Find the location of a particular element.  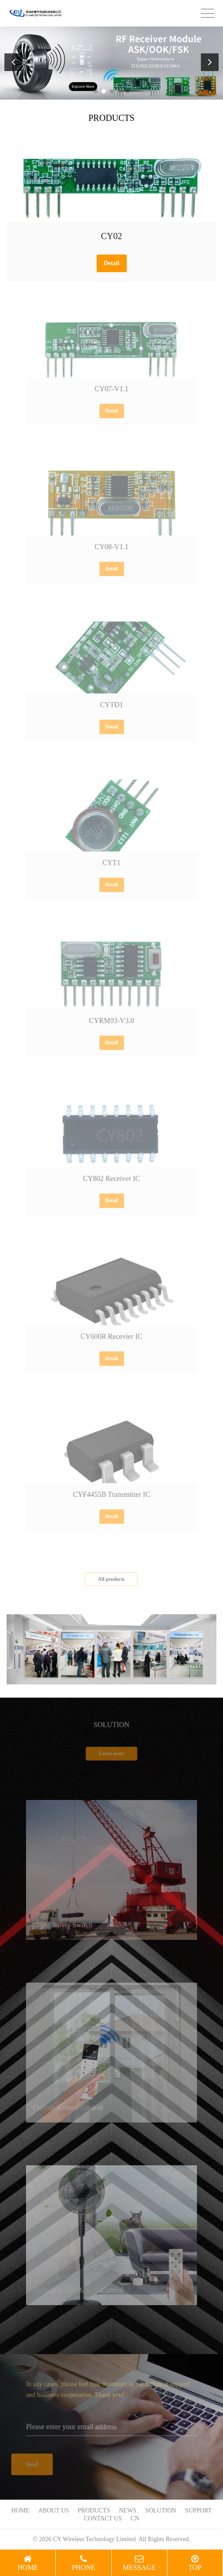

SOLUTION is located at coordinates (160, 2510).